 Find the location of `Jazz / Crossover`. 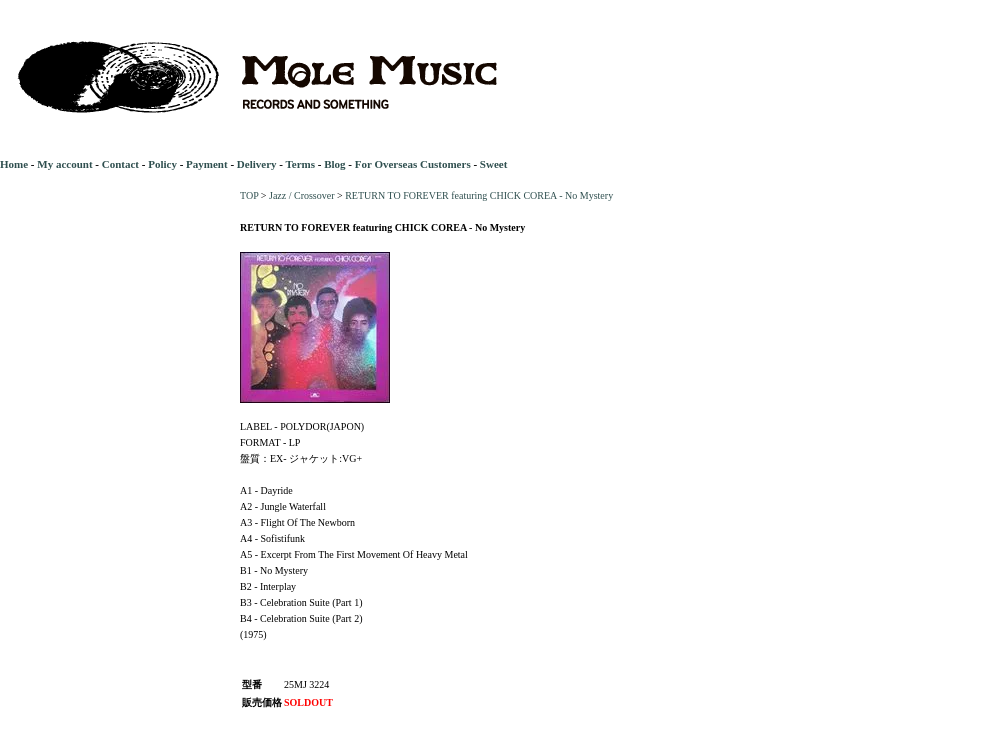

Jazz / Crossover is located at coordinates (302, 195).